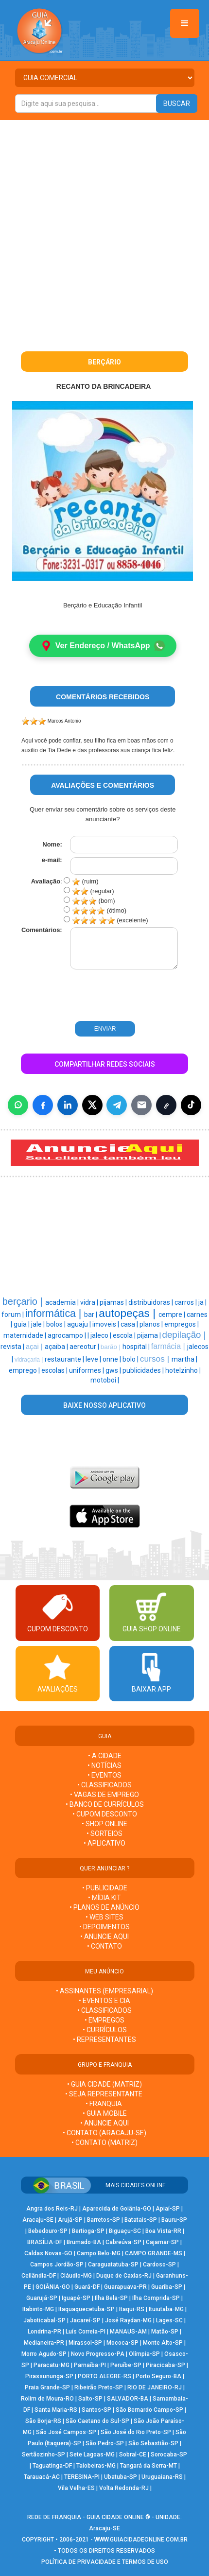 The image size is (209, 2576). What do you see at coordinates (52, 2465) in the screenshot?
I see `Taguatinga-DF` at bounding box center [52, 2465].